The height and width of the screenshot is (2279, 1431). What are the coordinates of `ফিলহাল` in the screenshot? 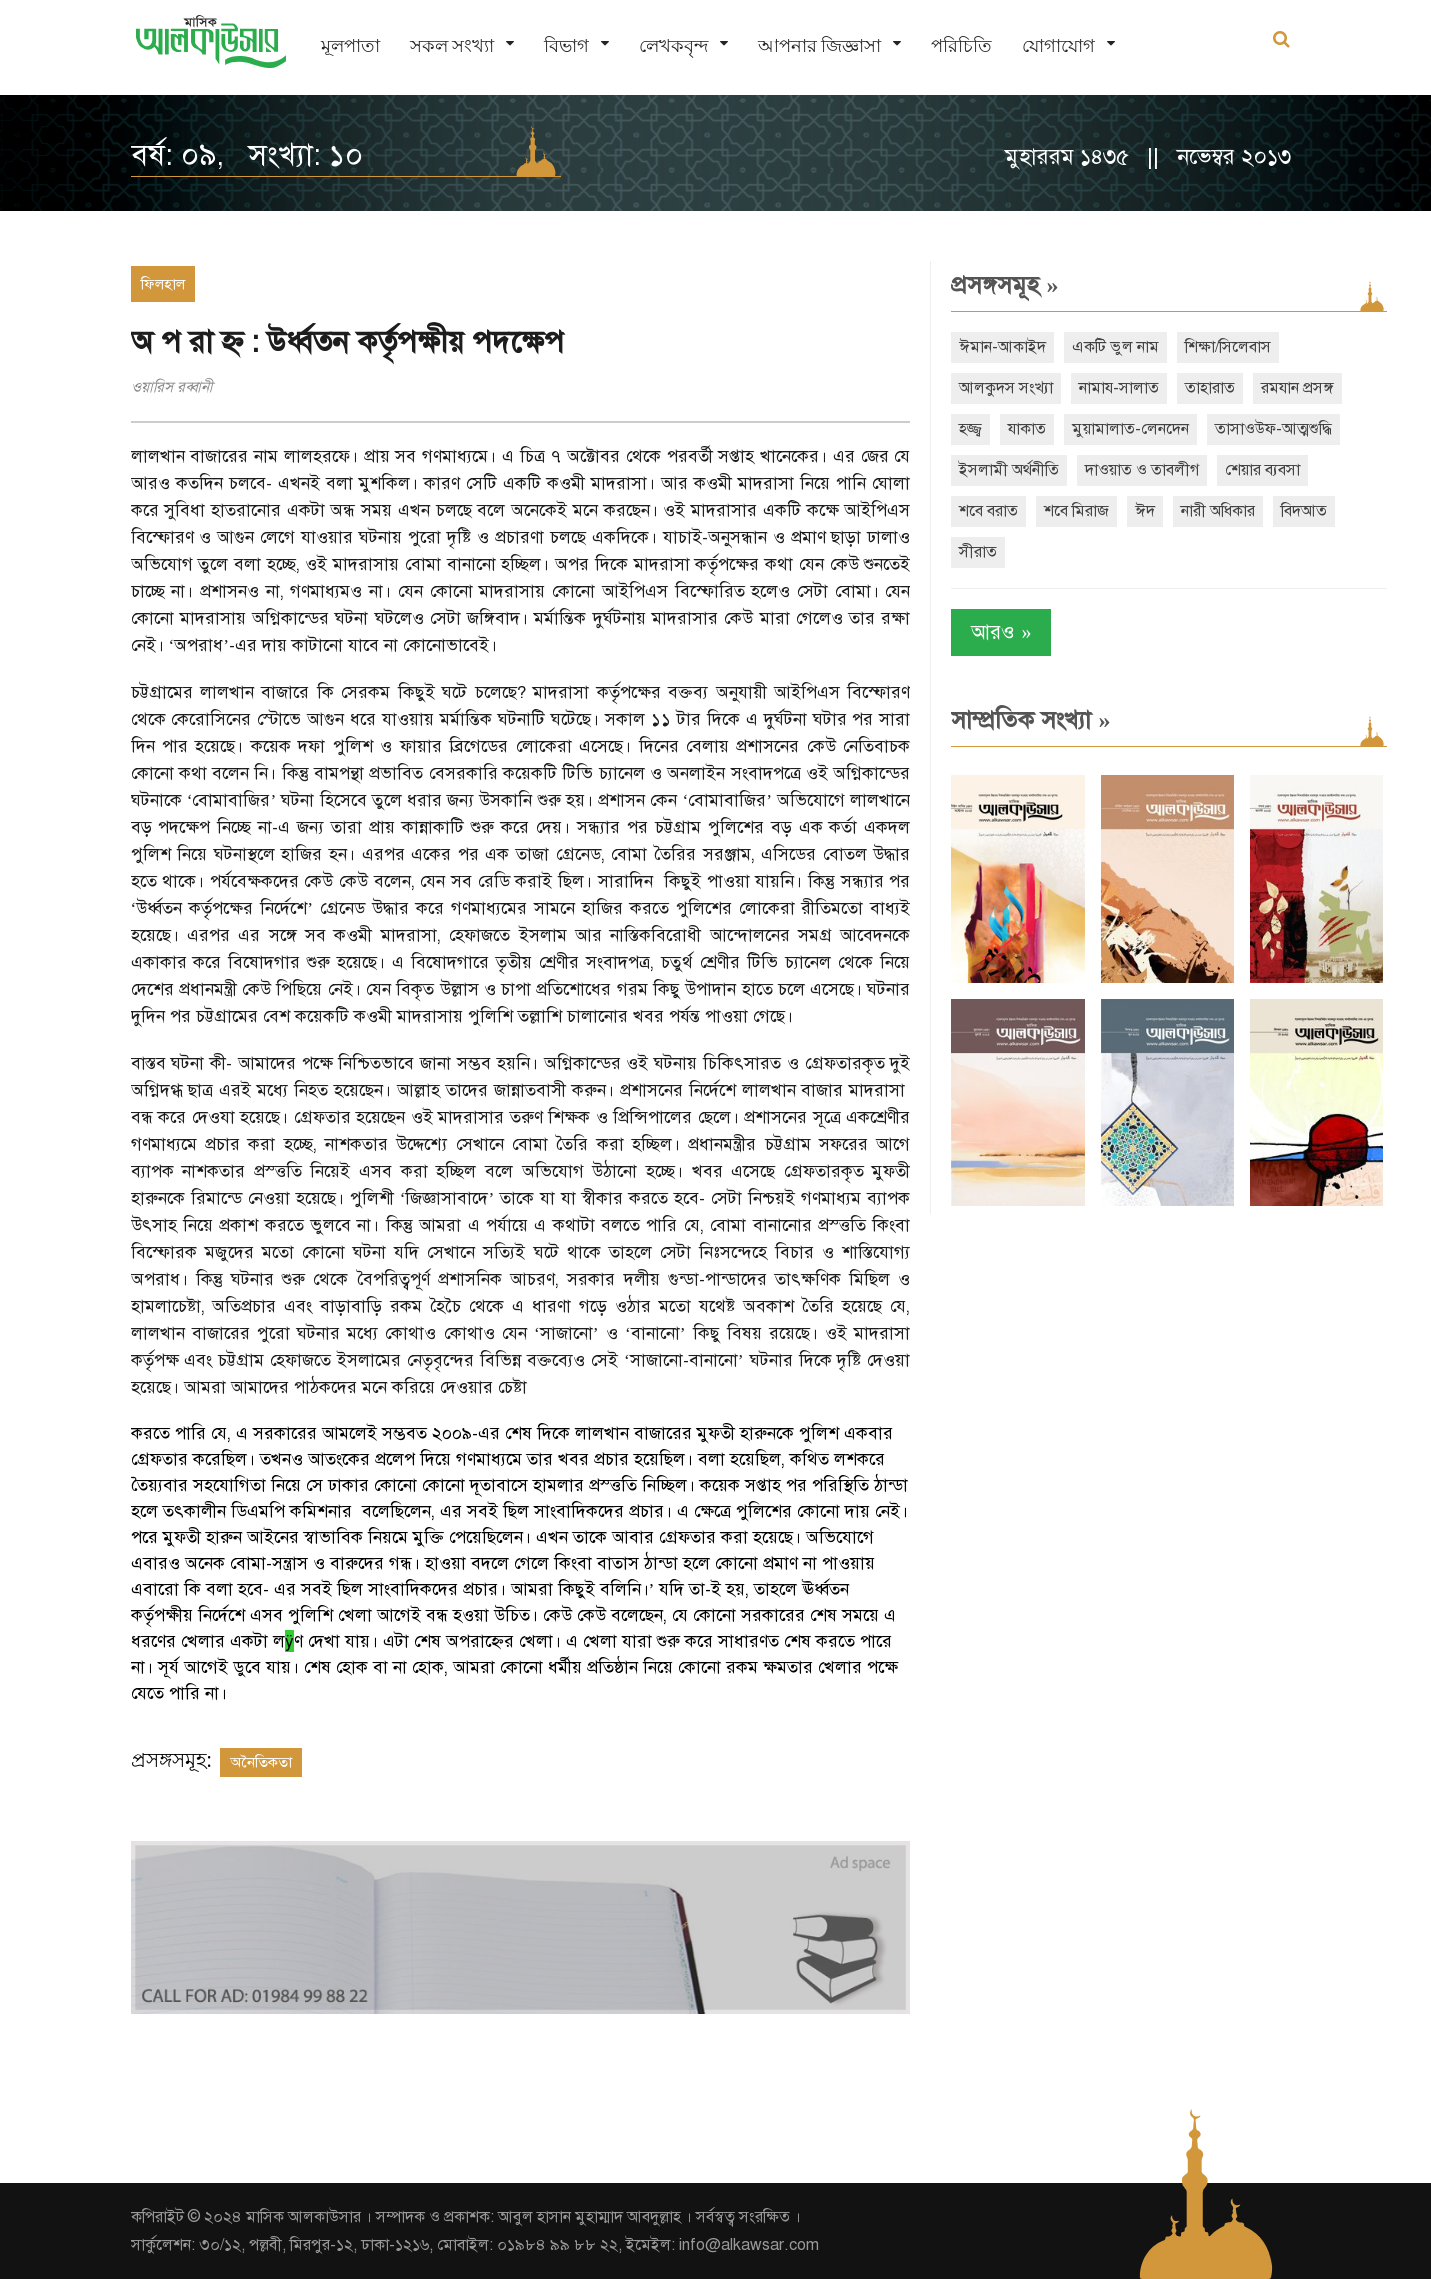 It's located at (163, 284).